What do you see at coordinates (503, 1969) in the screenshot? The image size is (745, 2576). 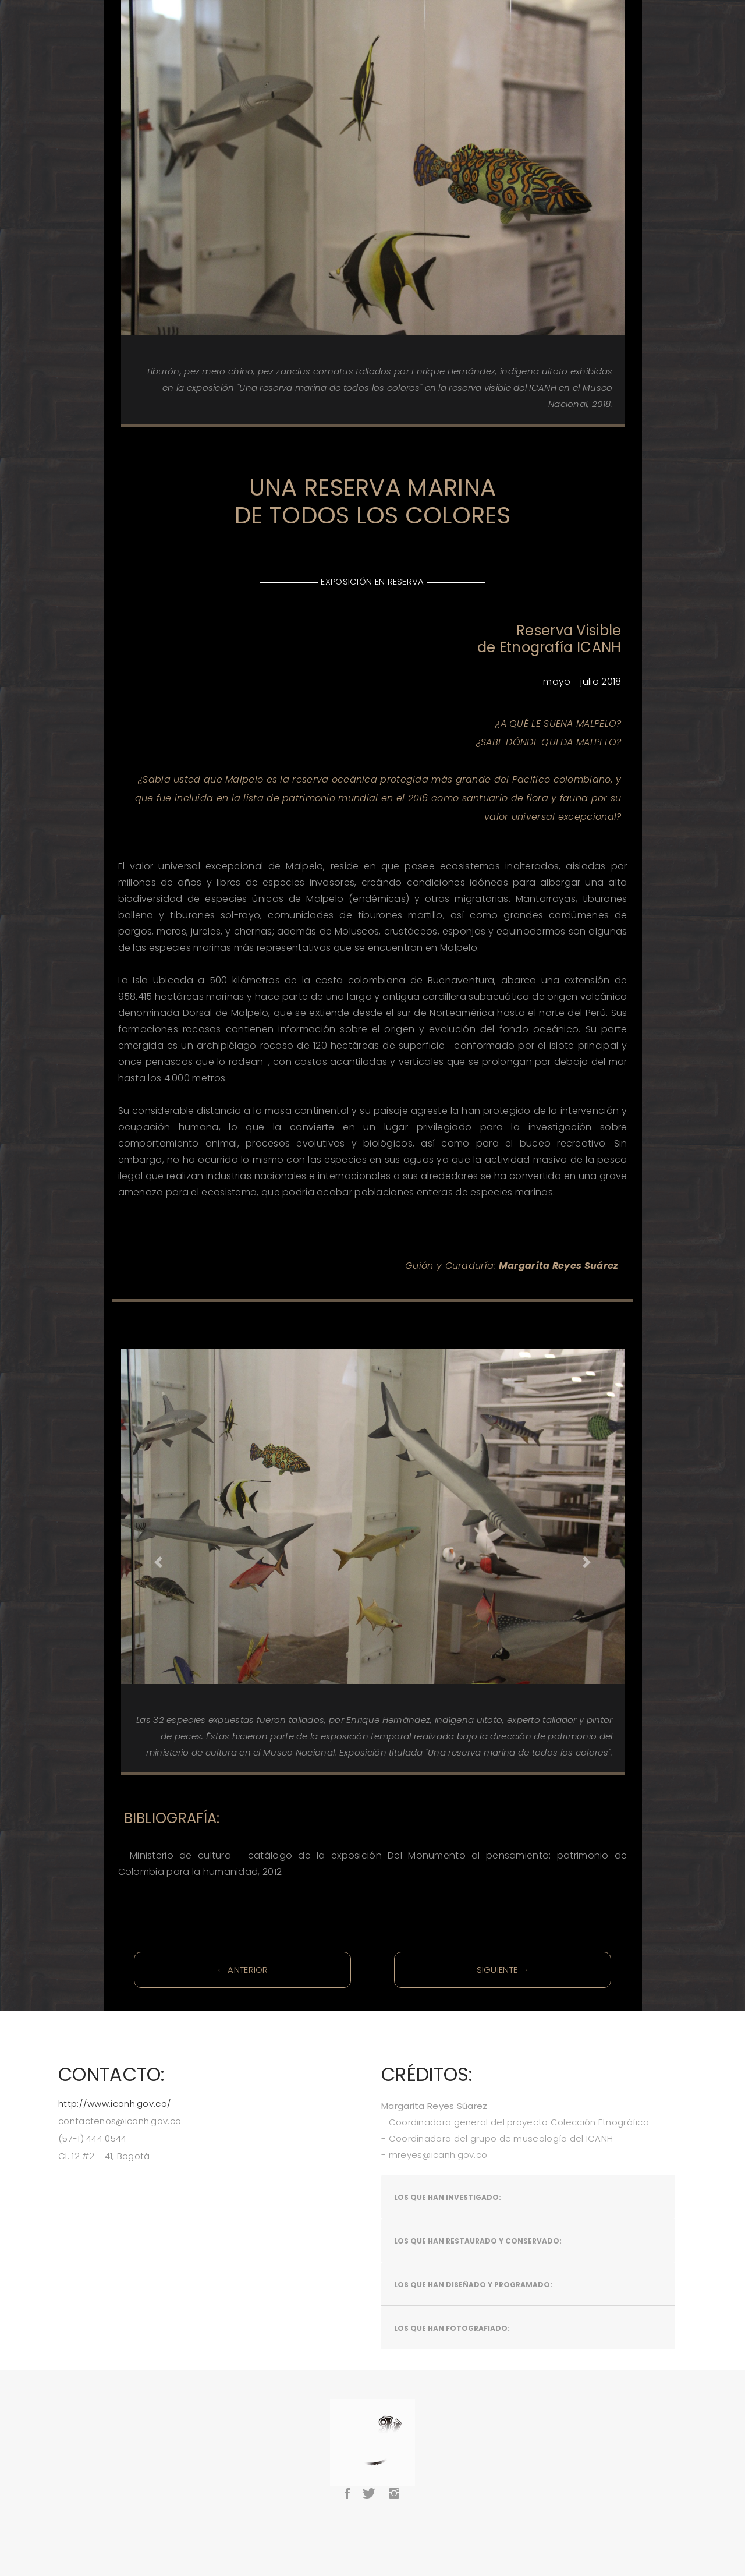 I see `SIGUIENTE →` at bounding box center [503, 1969].